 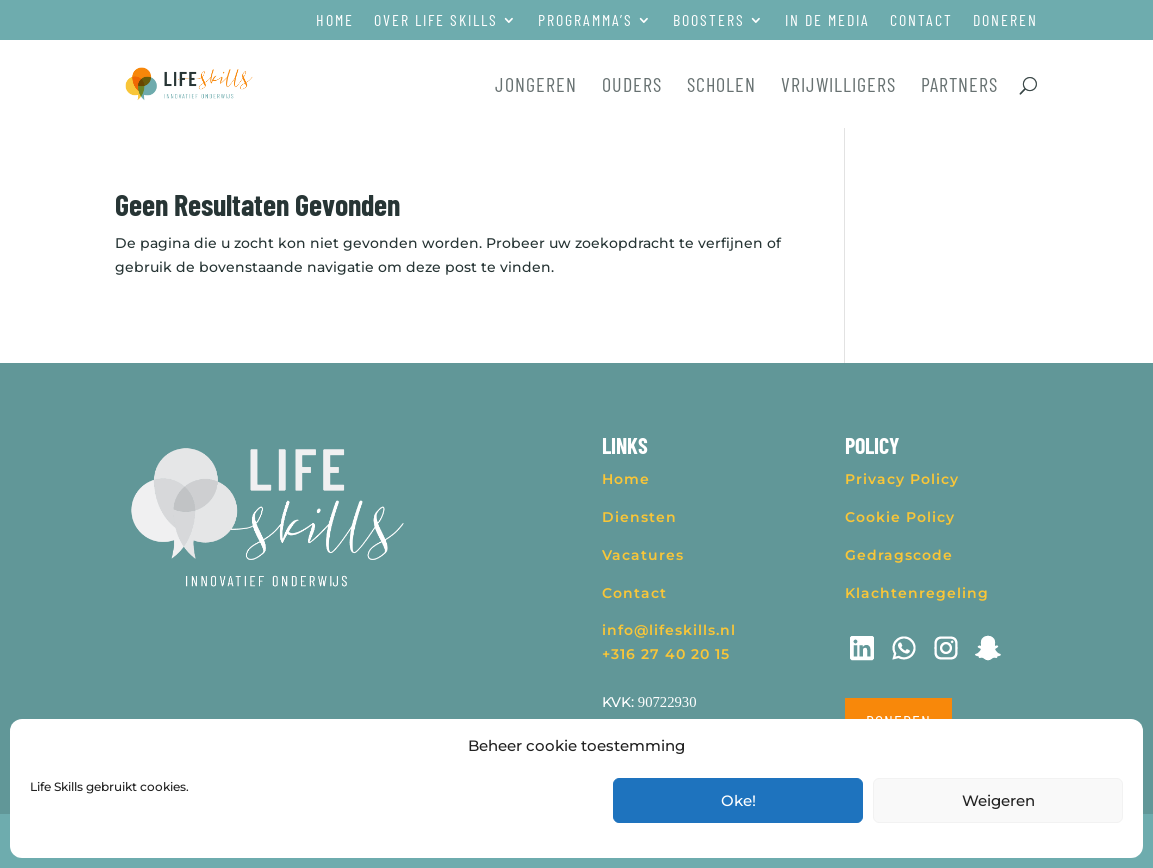 I want to click on Oke!, so click(x=738, y=800).